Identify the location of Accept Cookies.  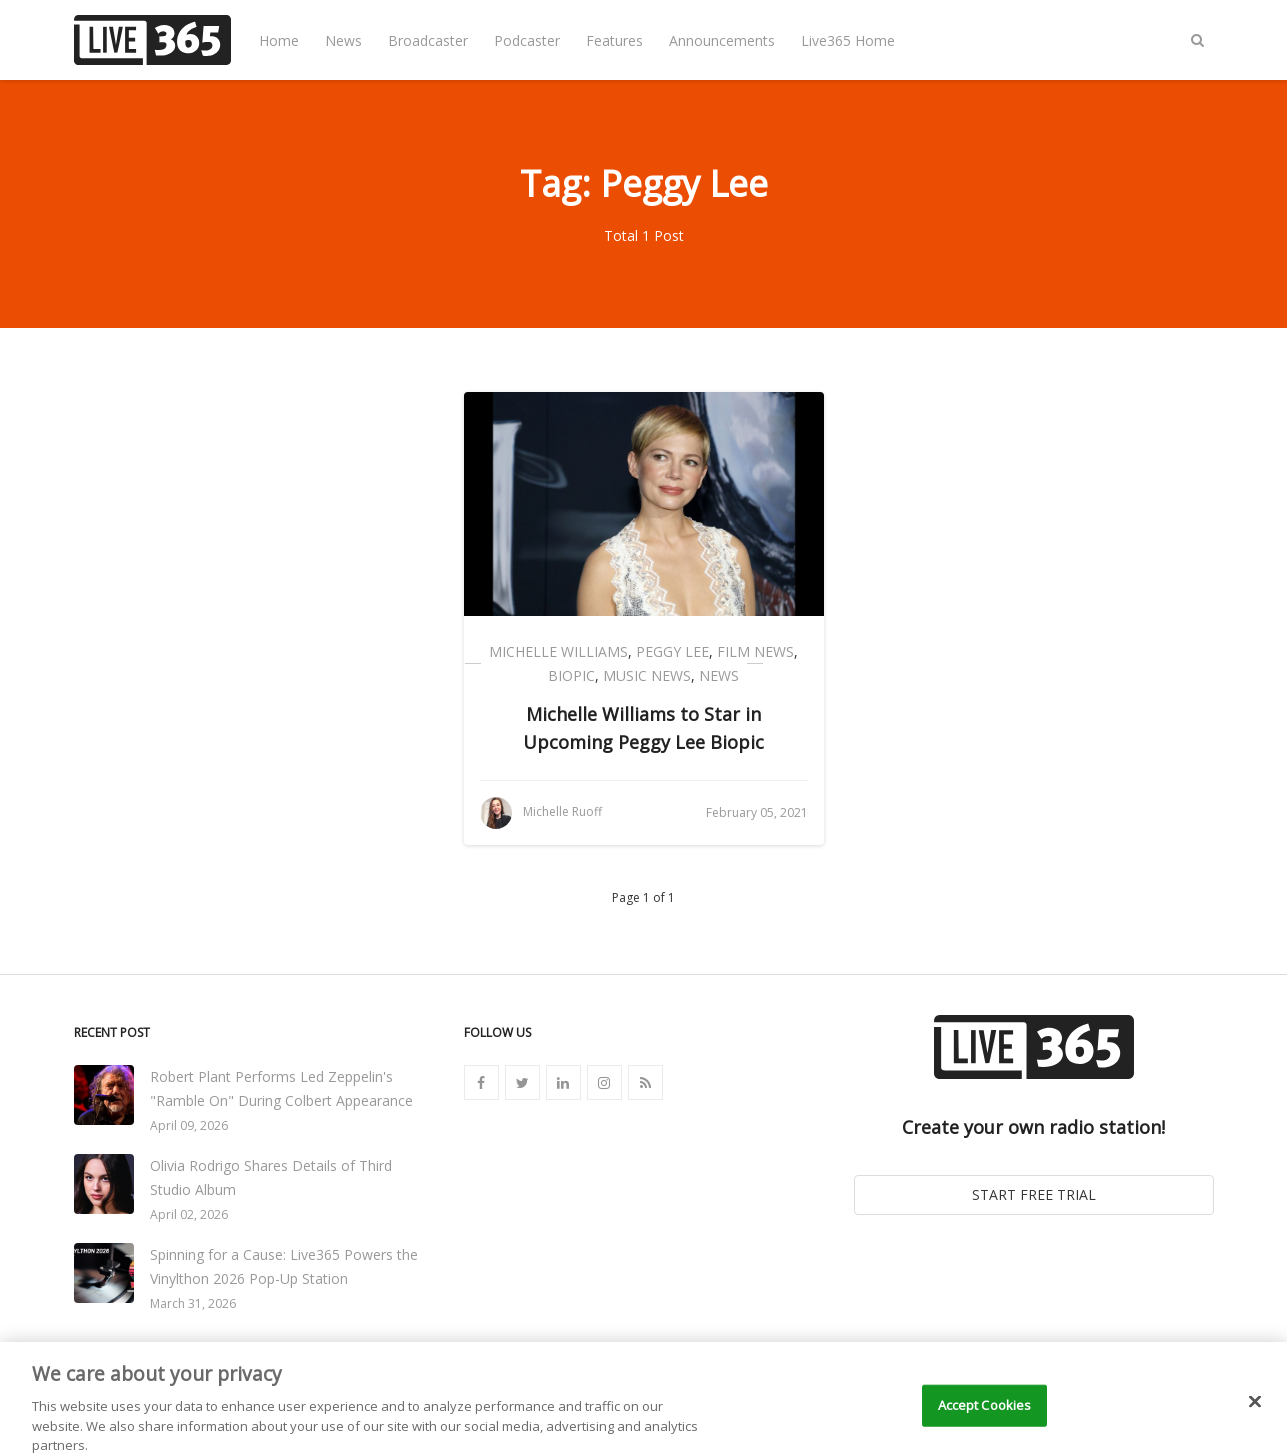
(985, 1416).